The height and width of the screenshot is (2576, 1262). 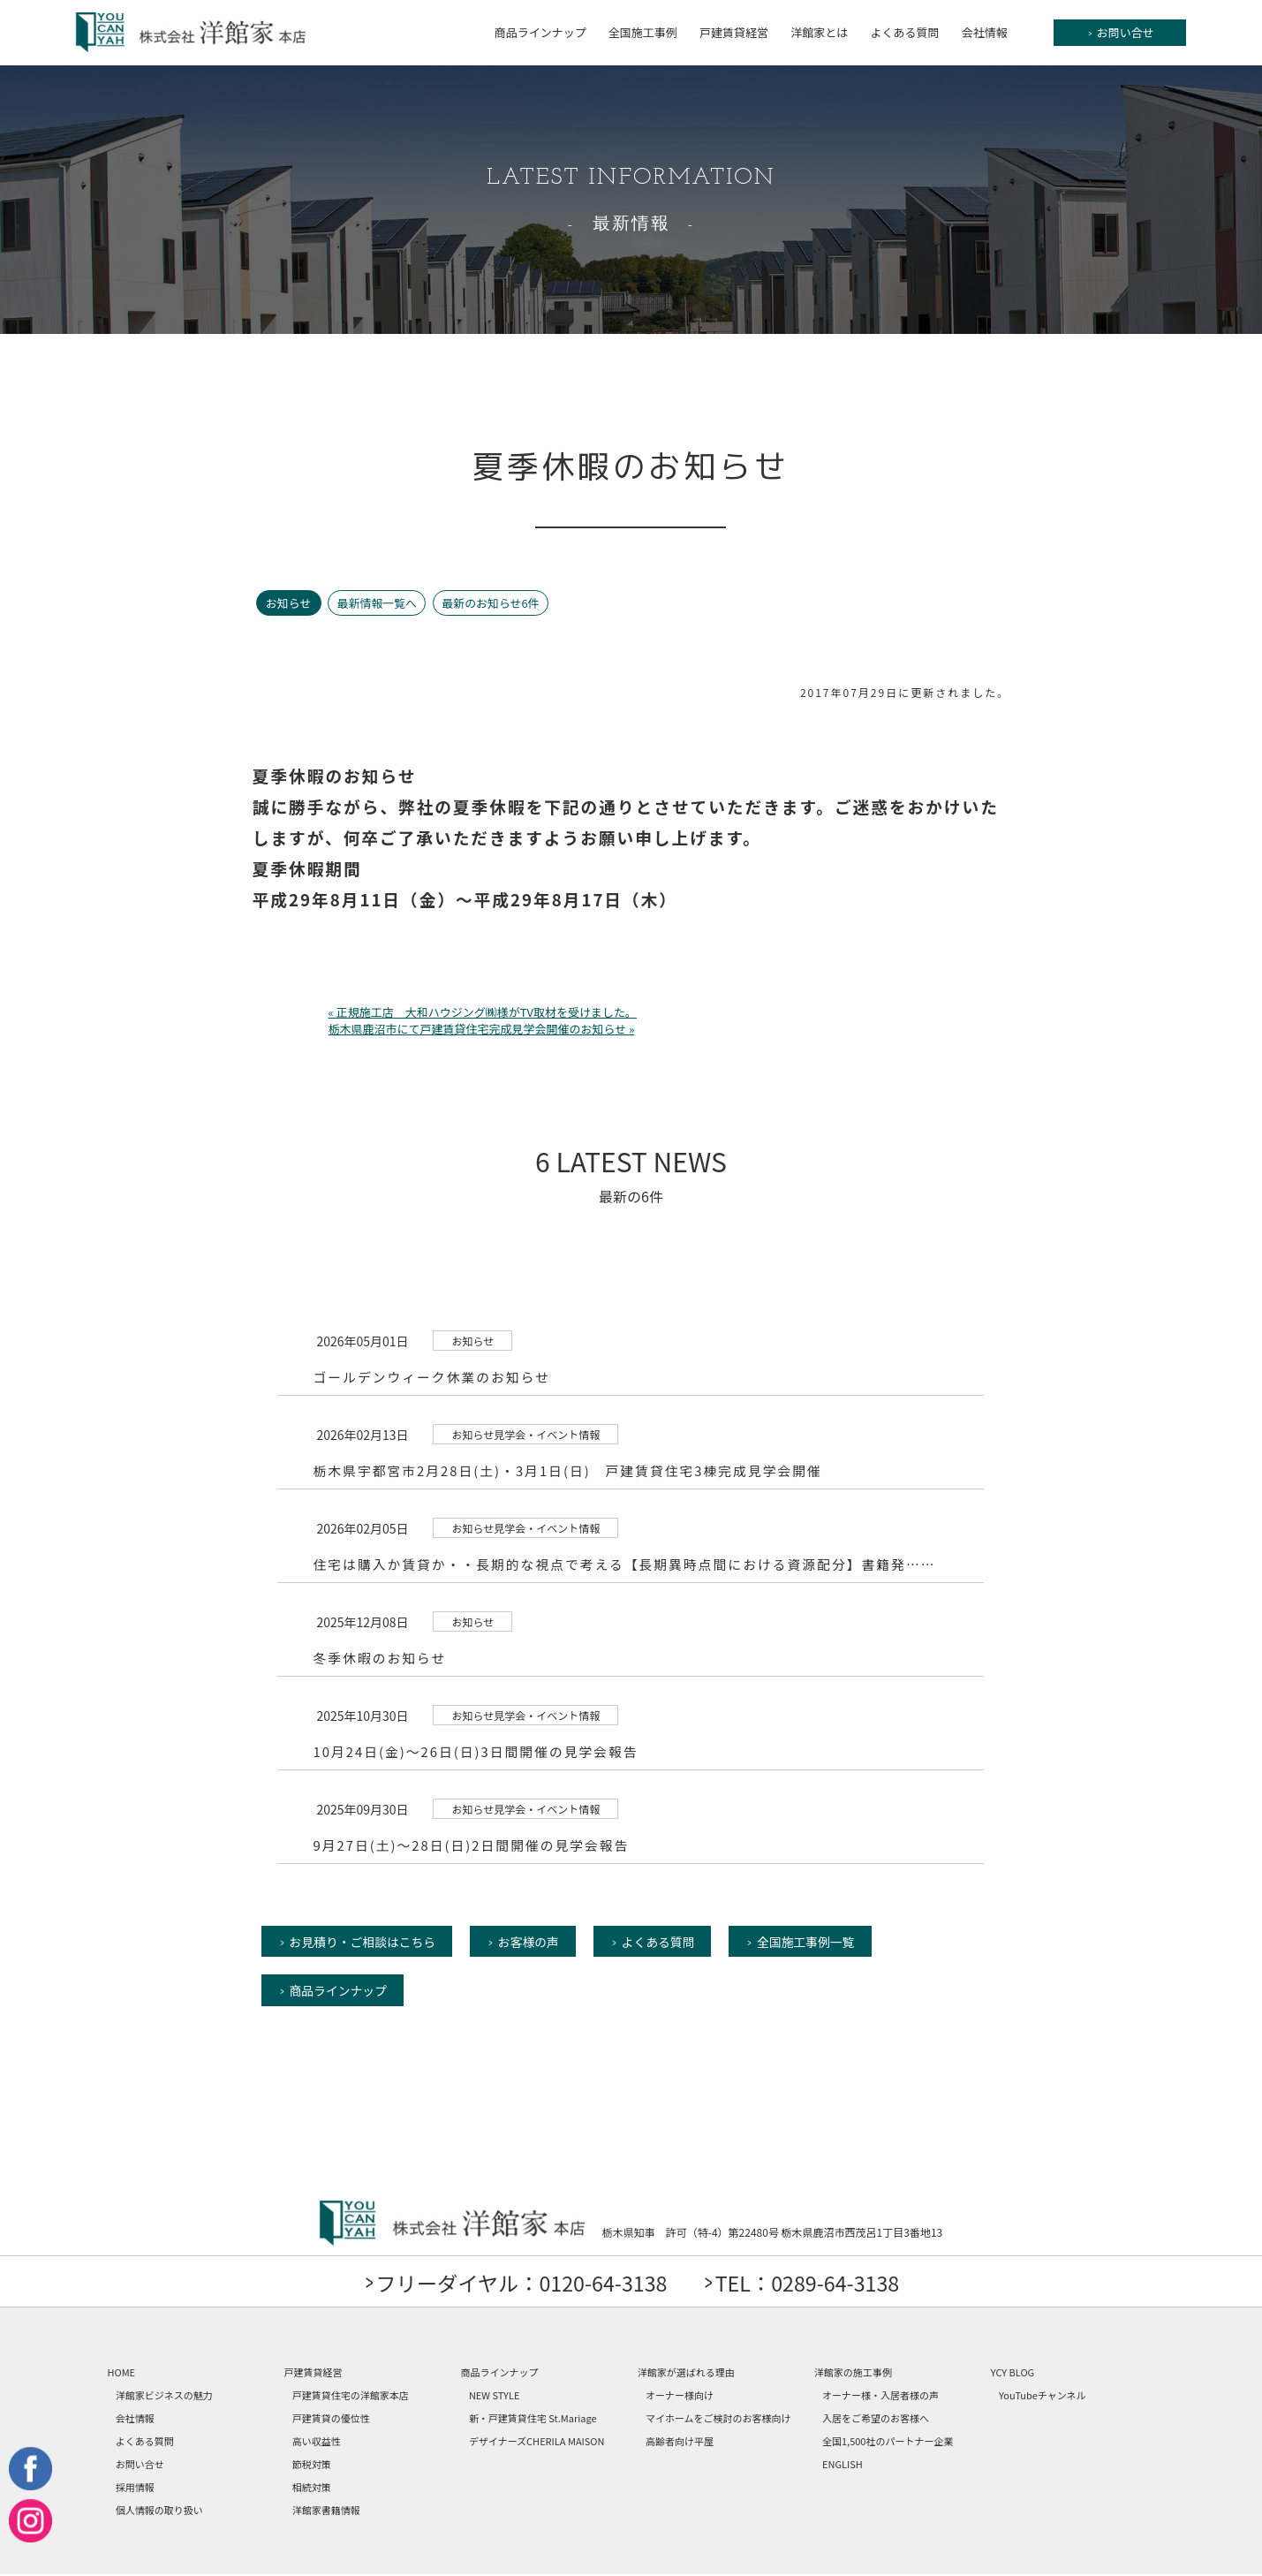 I want to click on 会社情報, so click(x=985, y=32).